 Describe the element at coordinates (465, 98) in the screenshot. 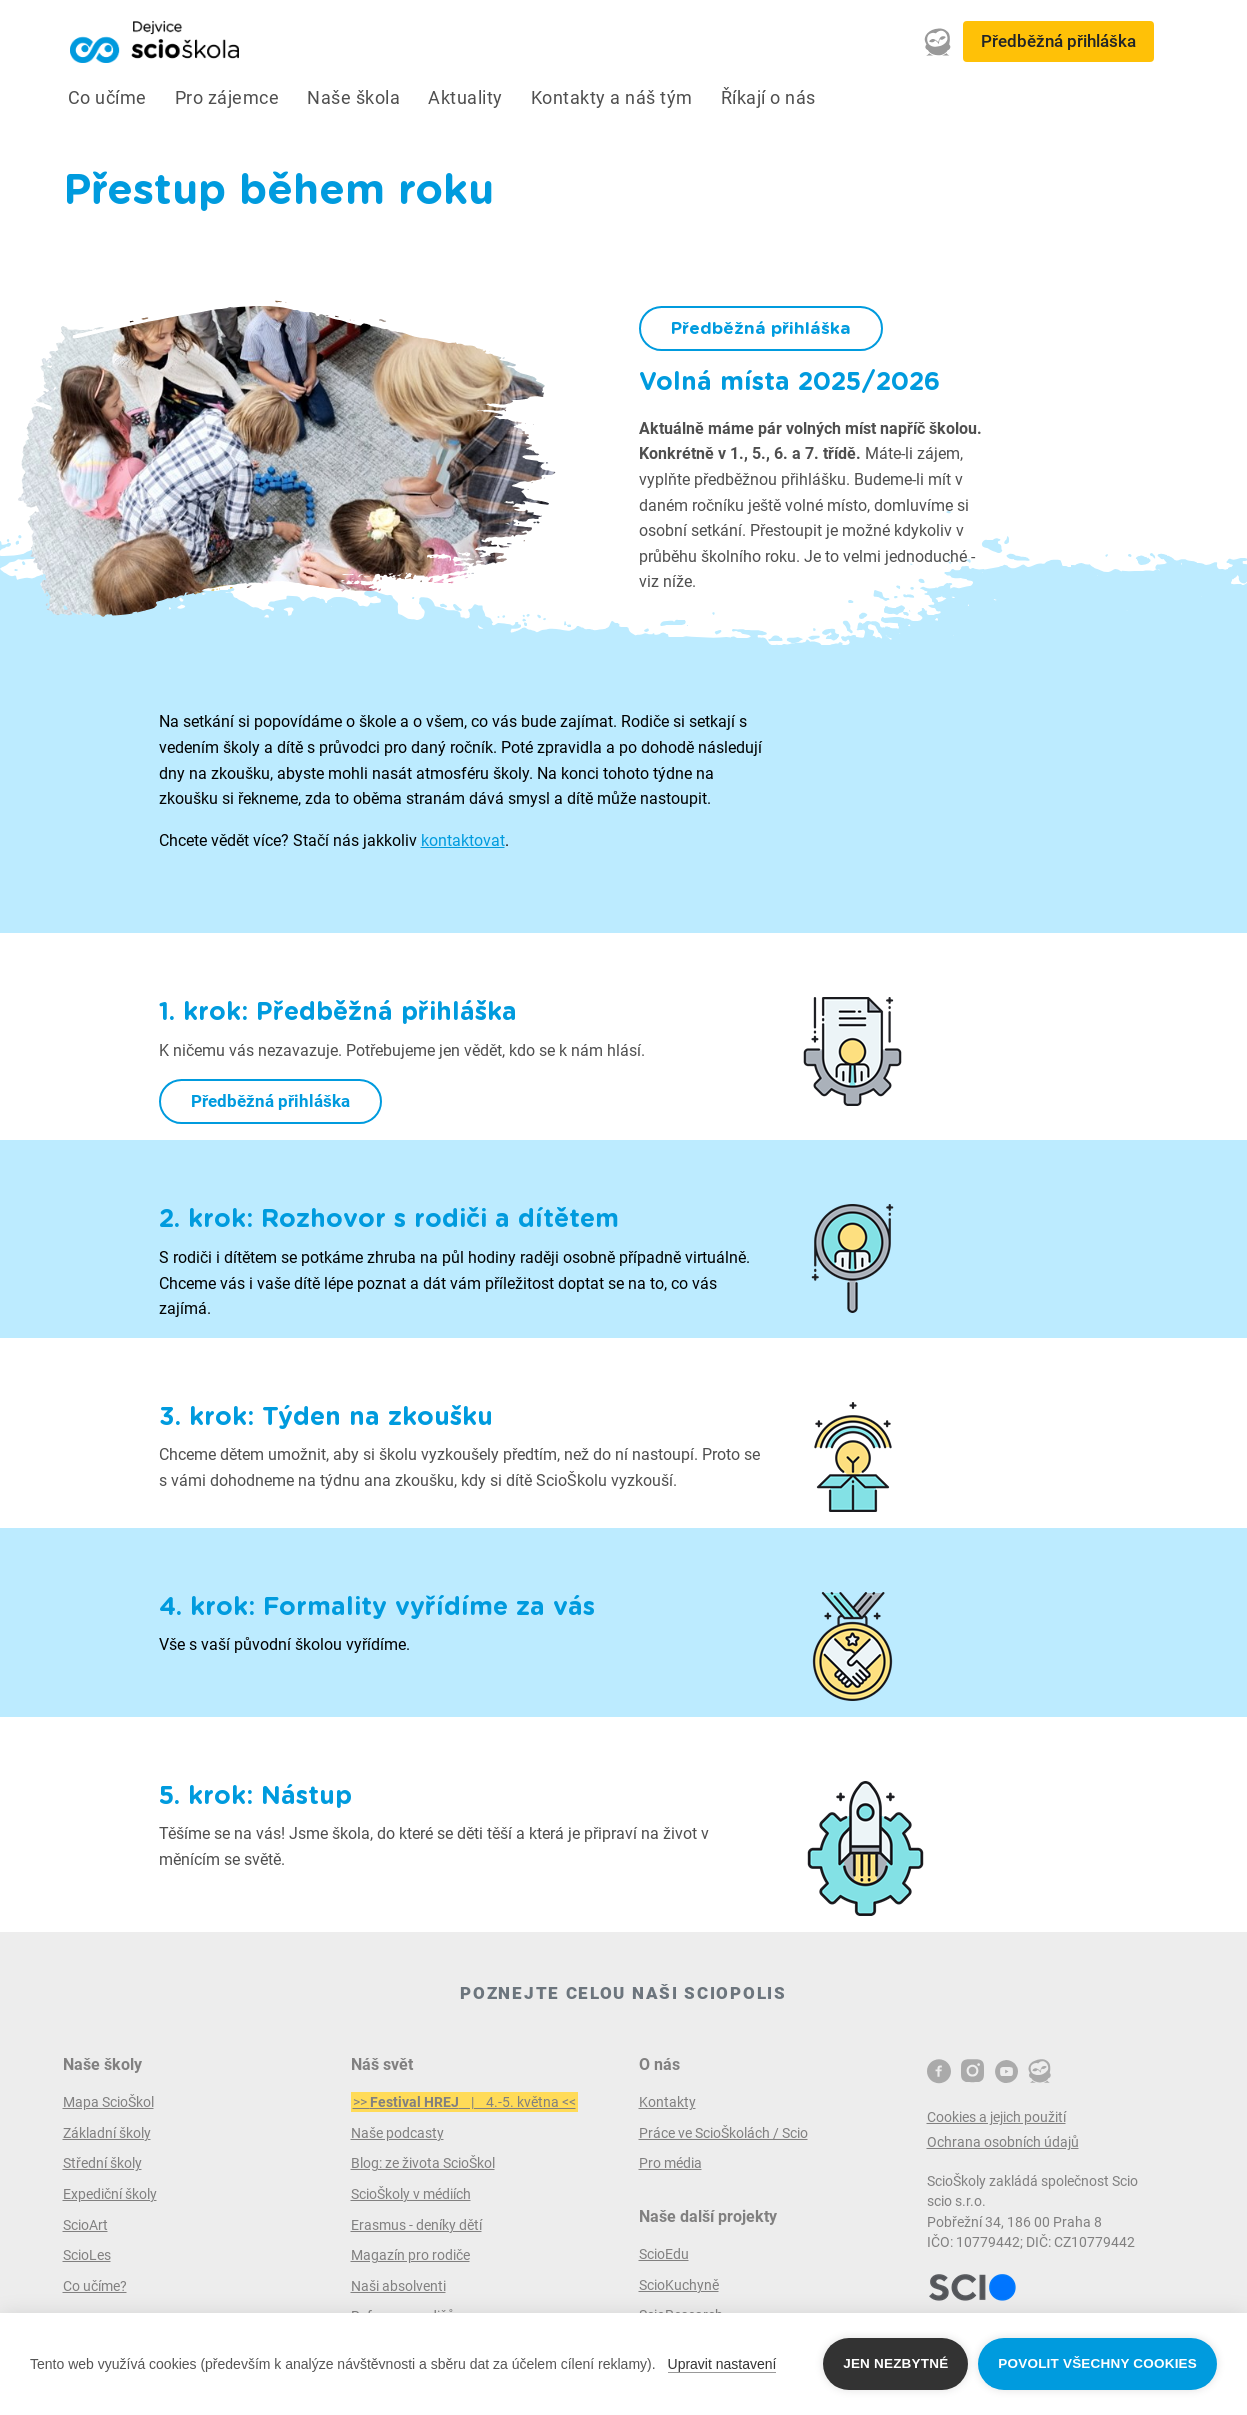

I see `Aktuality` at that location.